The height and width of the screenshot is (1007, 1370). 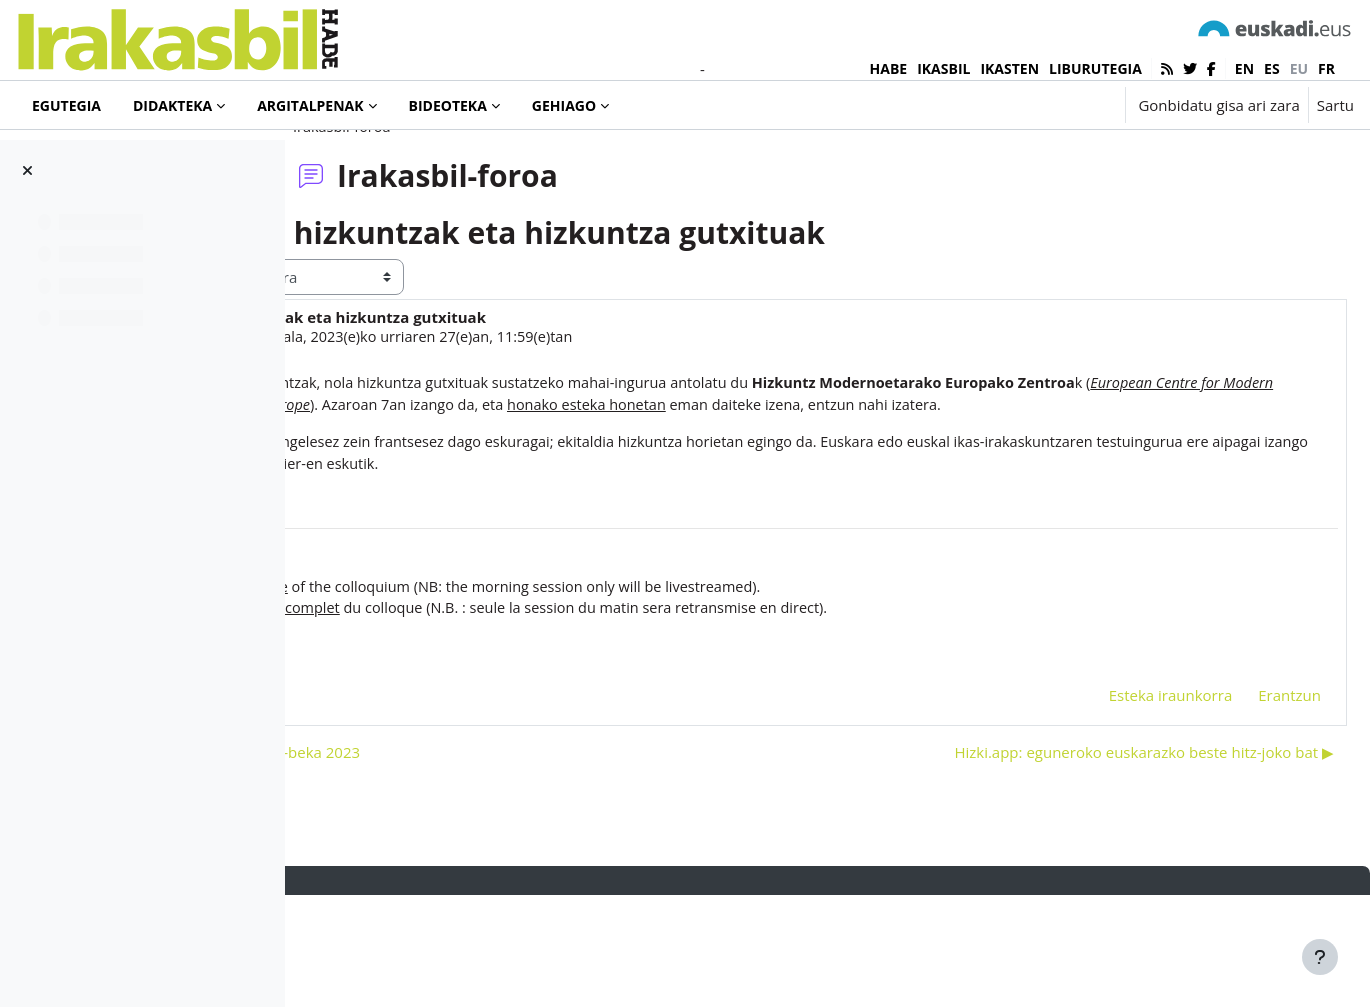 What do you see at coordinates (448, 105) in the screenshot?
I see `Bideoteka [menuitem]` at bounding box center [448, 105].